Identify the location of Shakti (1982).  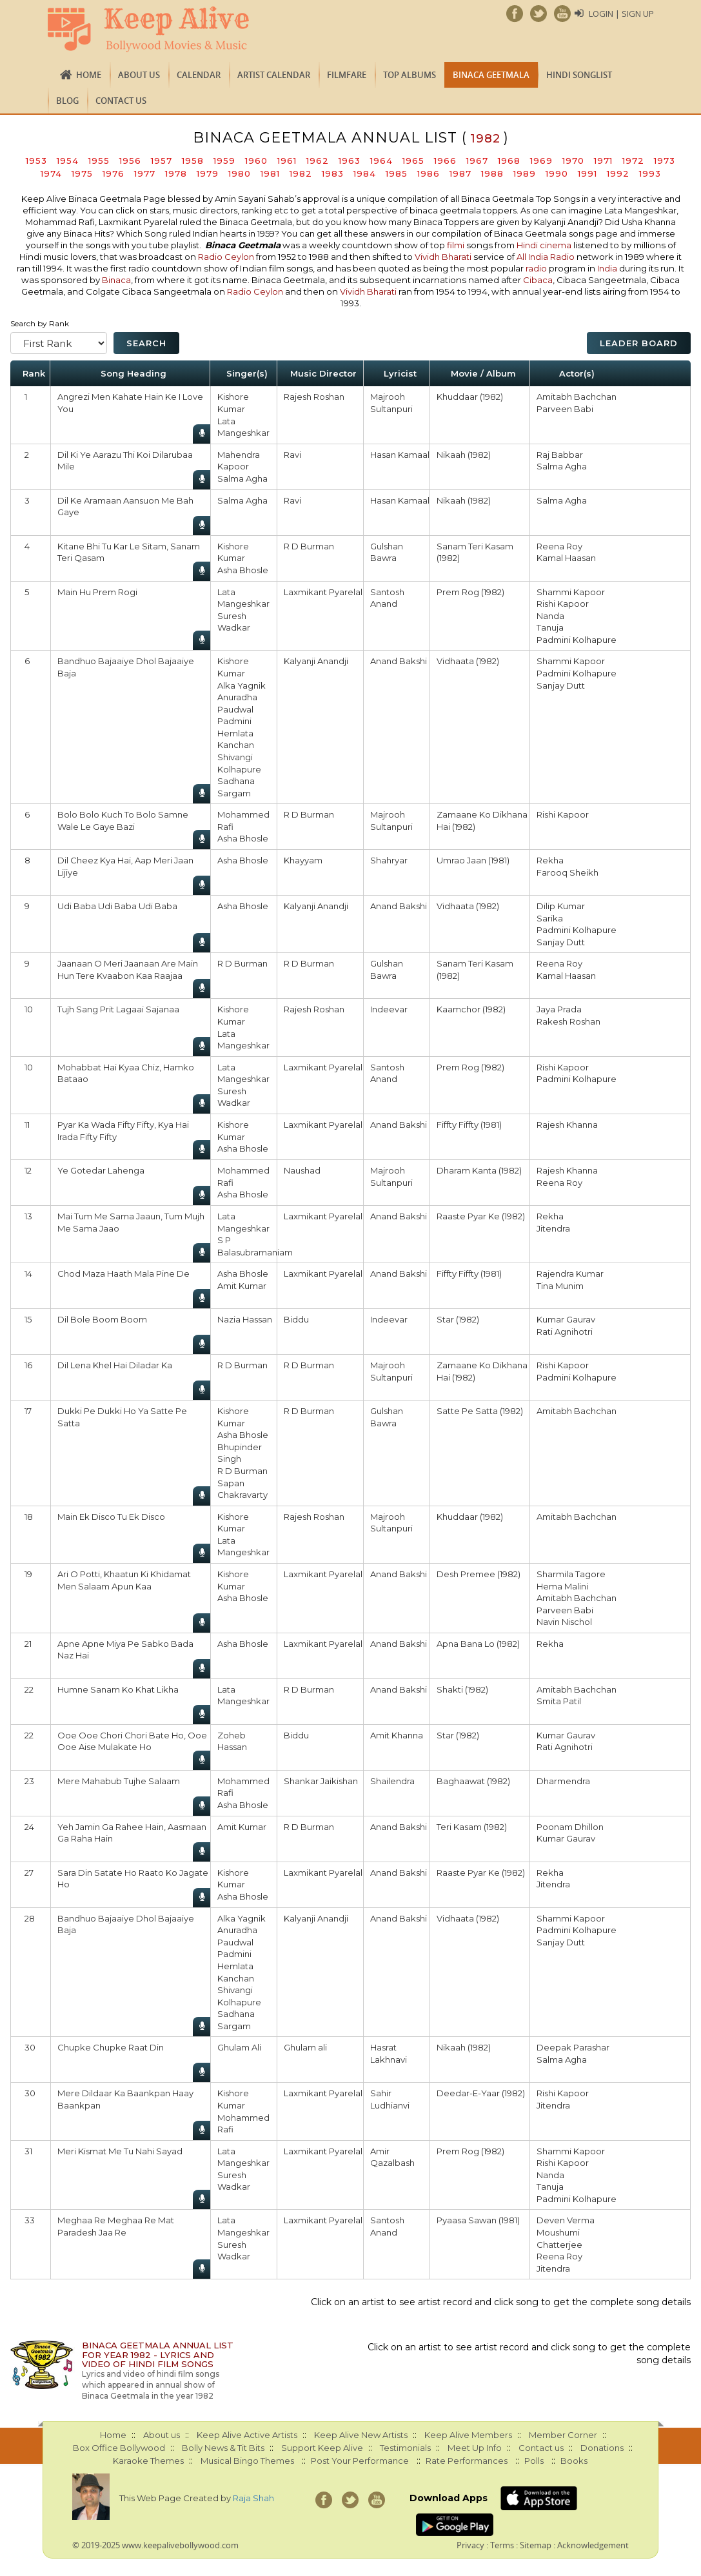
(462, 1689).